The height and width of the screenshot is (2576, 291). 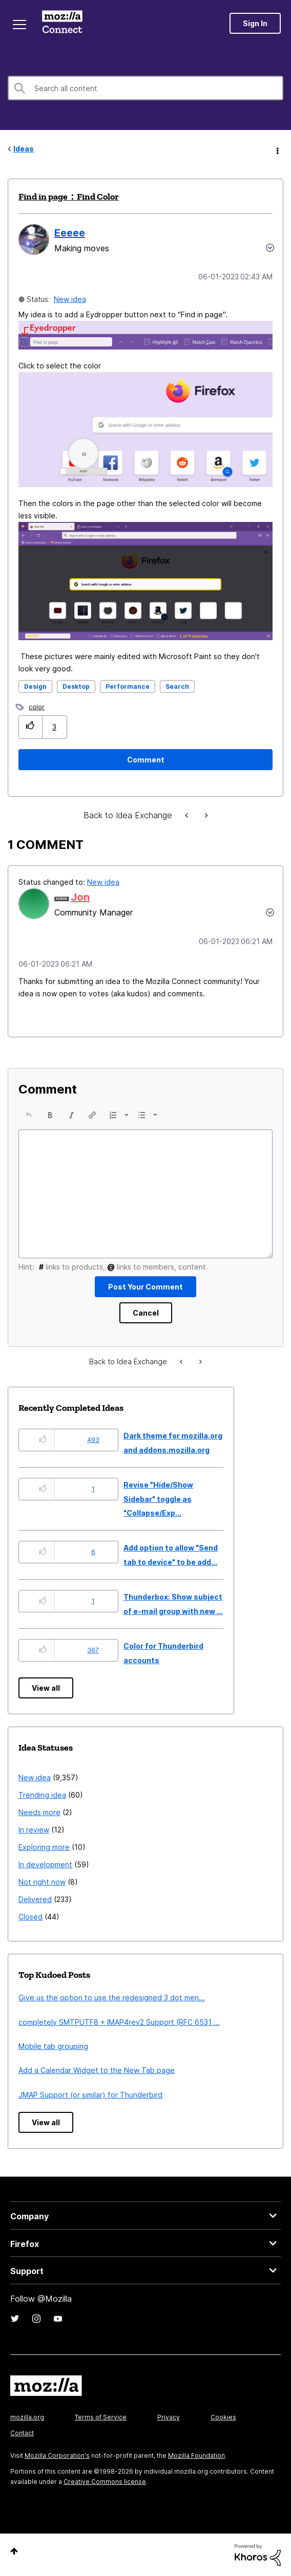 What do you see at coordinates (145, 335) in the screenshot?
I see `[button]` at bounding box center [145, 335].